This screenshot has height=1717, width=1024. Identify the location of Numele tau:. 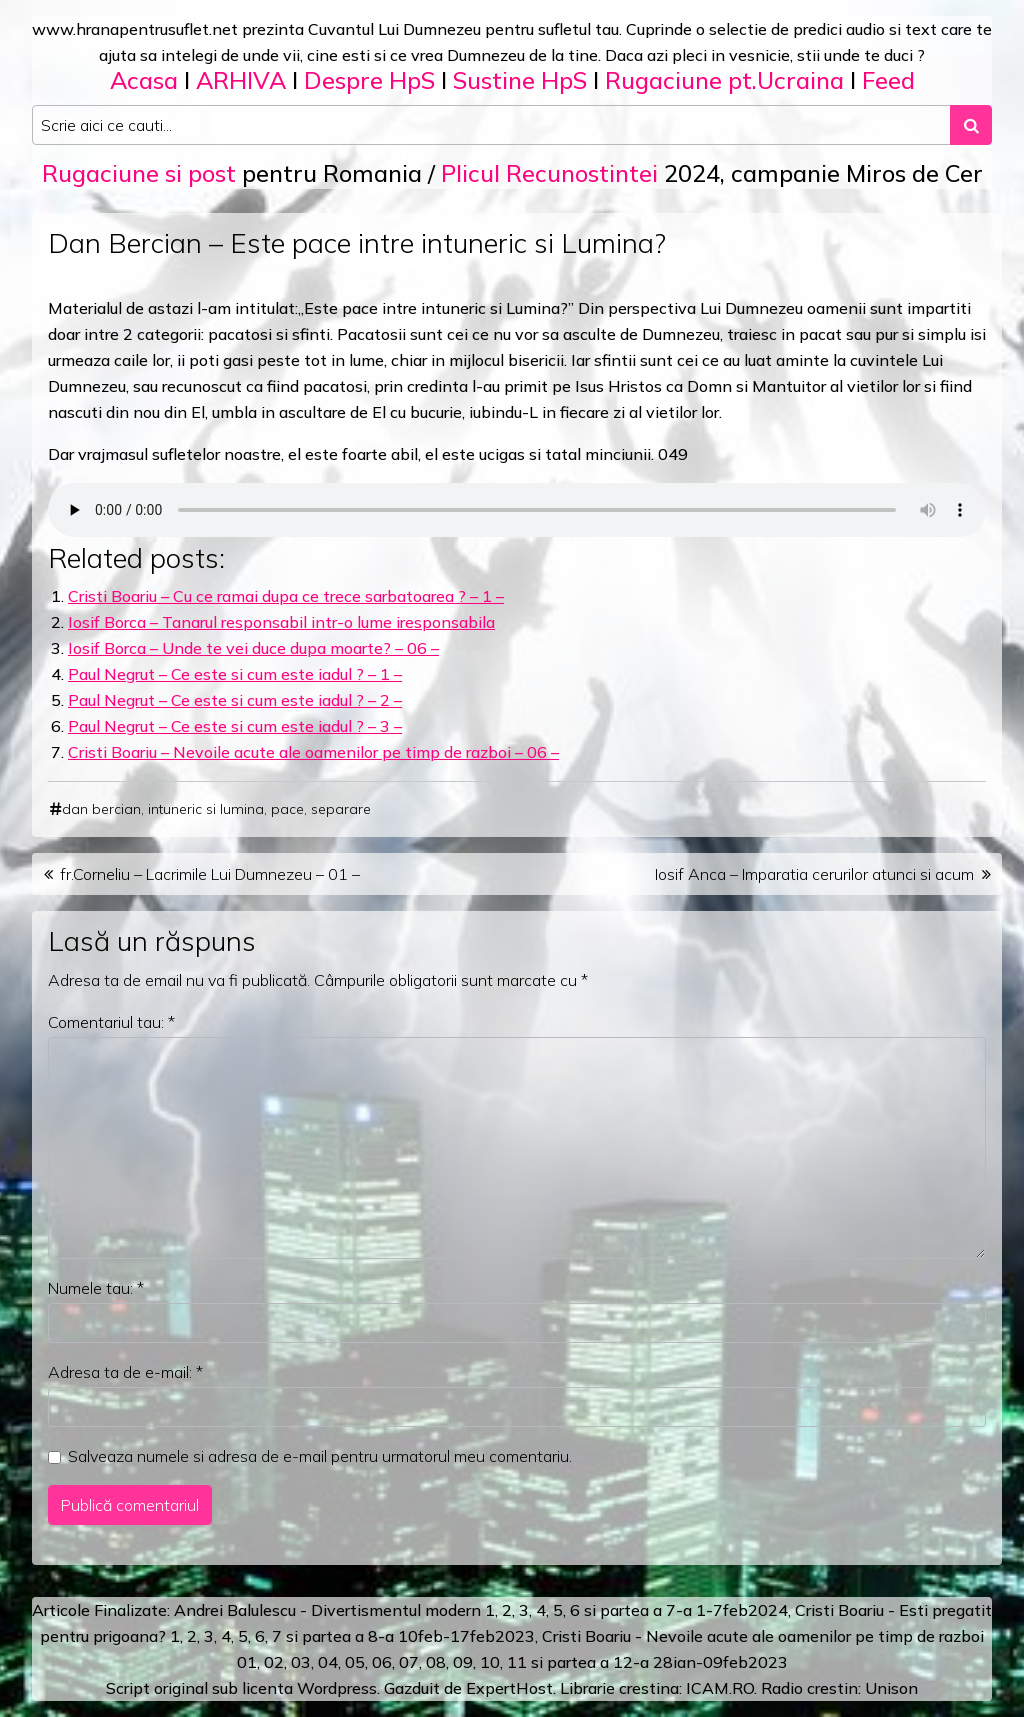
(96, 1288).